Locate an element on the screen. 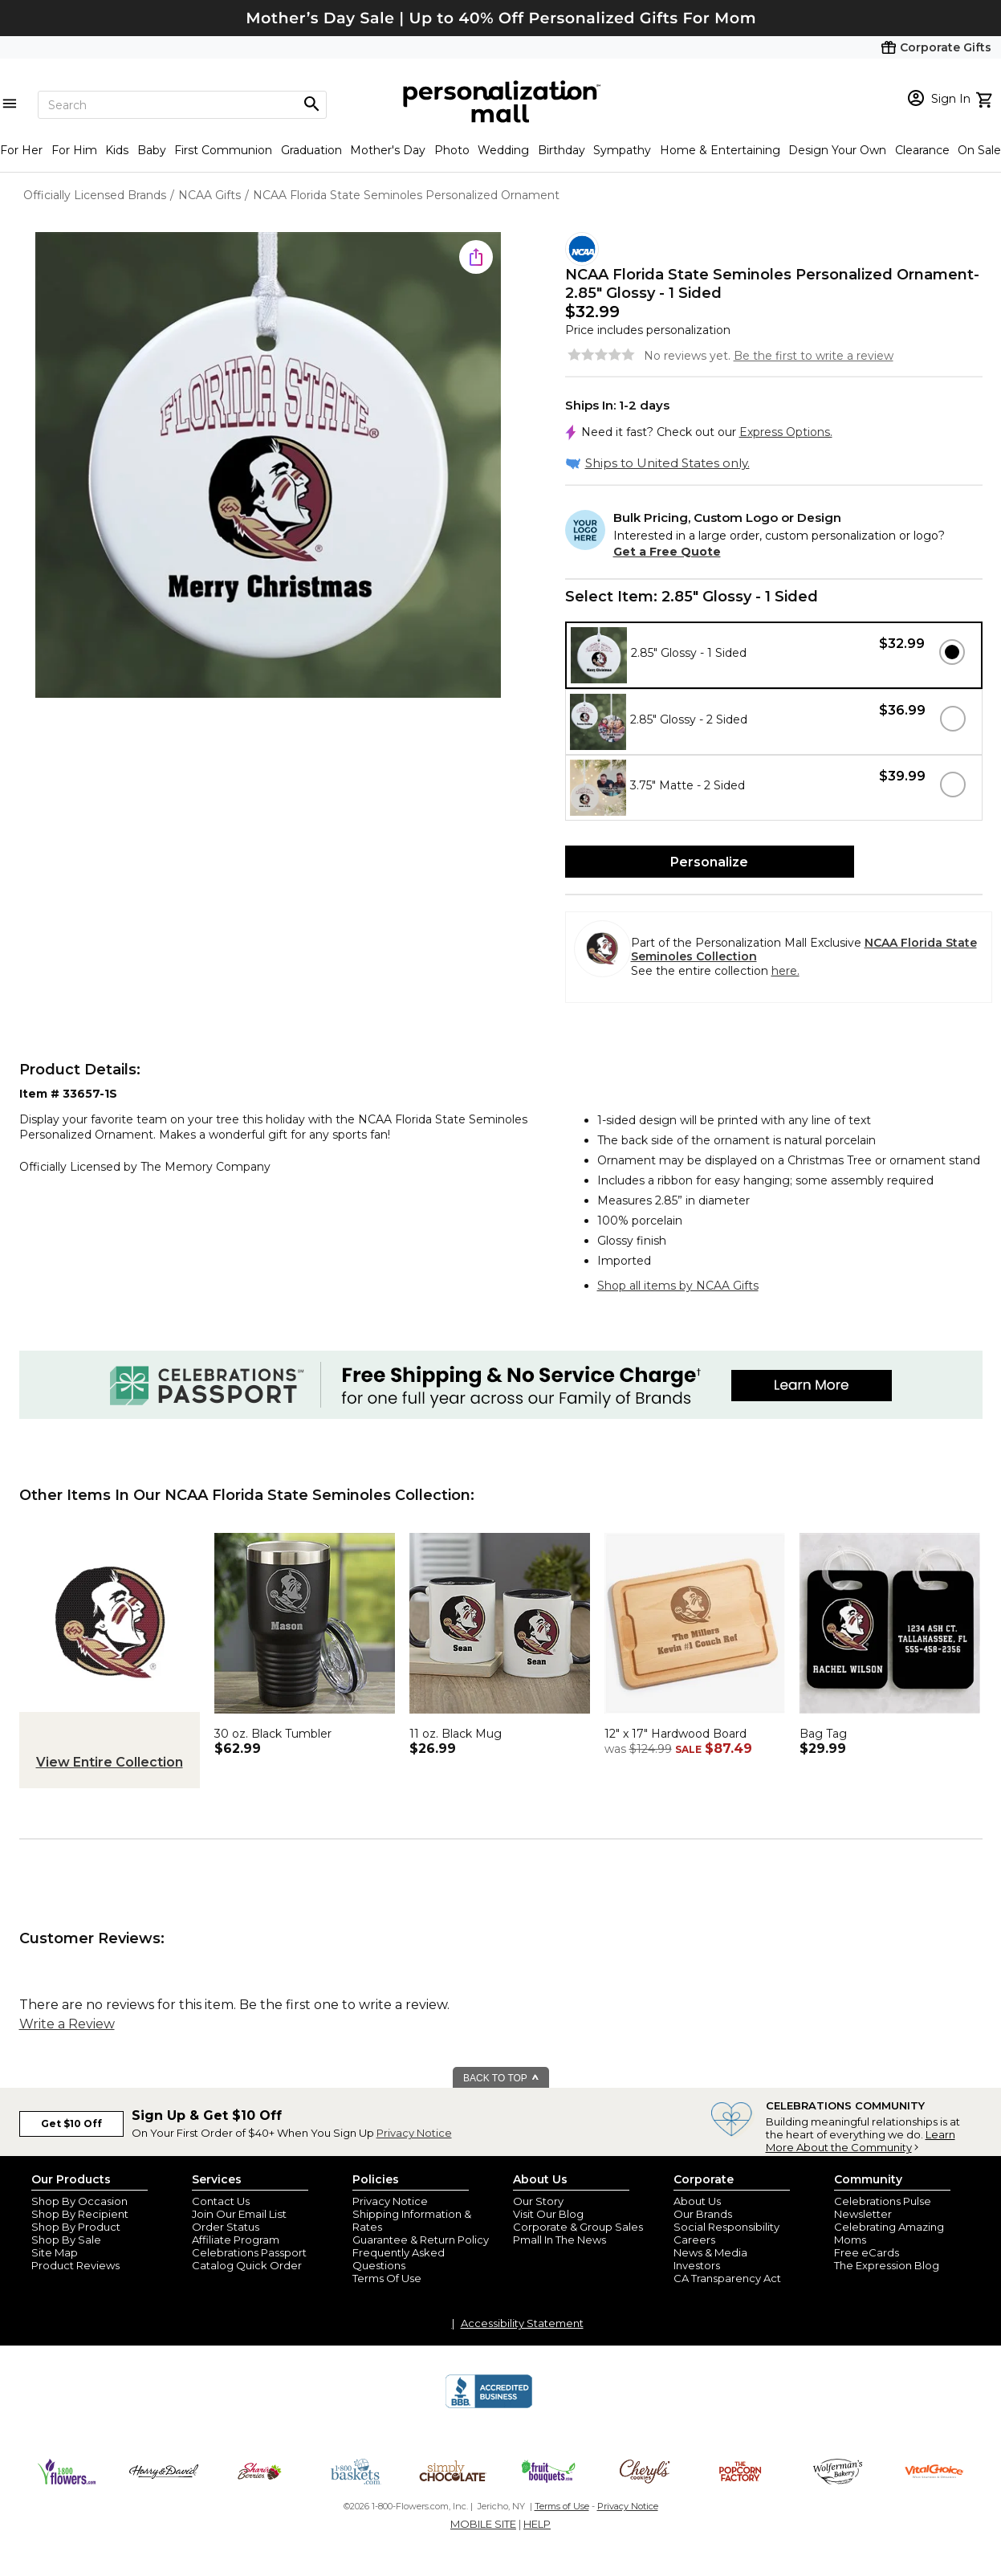  [Search] is located at coordinates (182, 105).